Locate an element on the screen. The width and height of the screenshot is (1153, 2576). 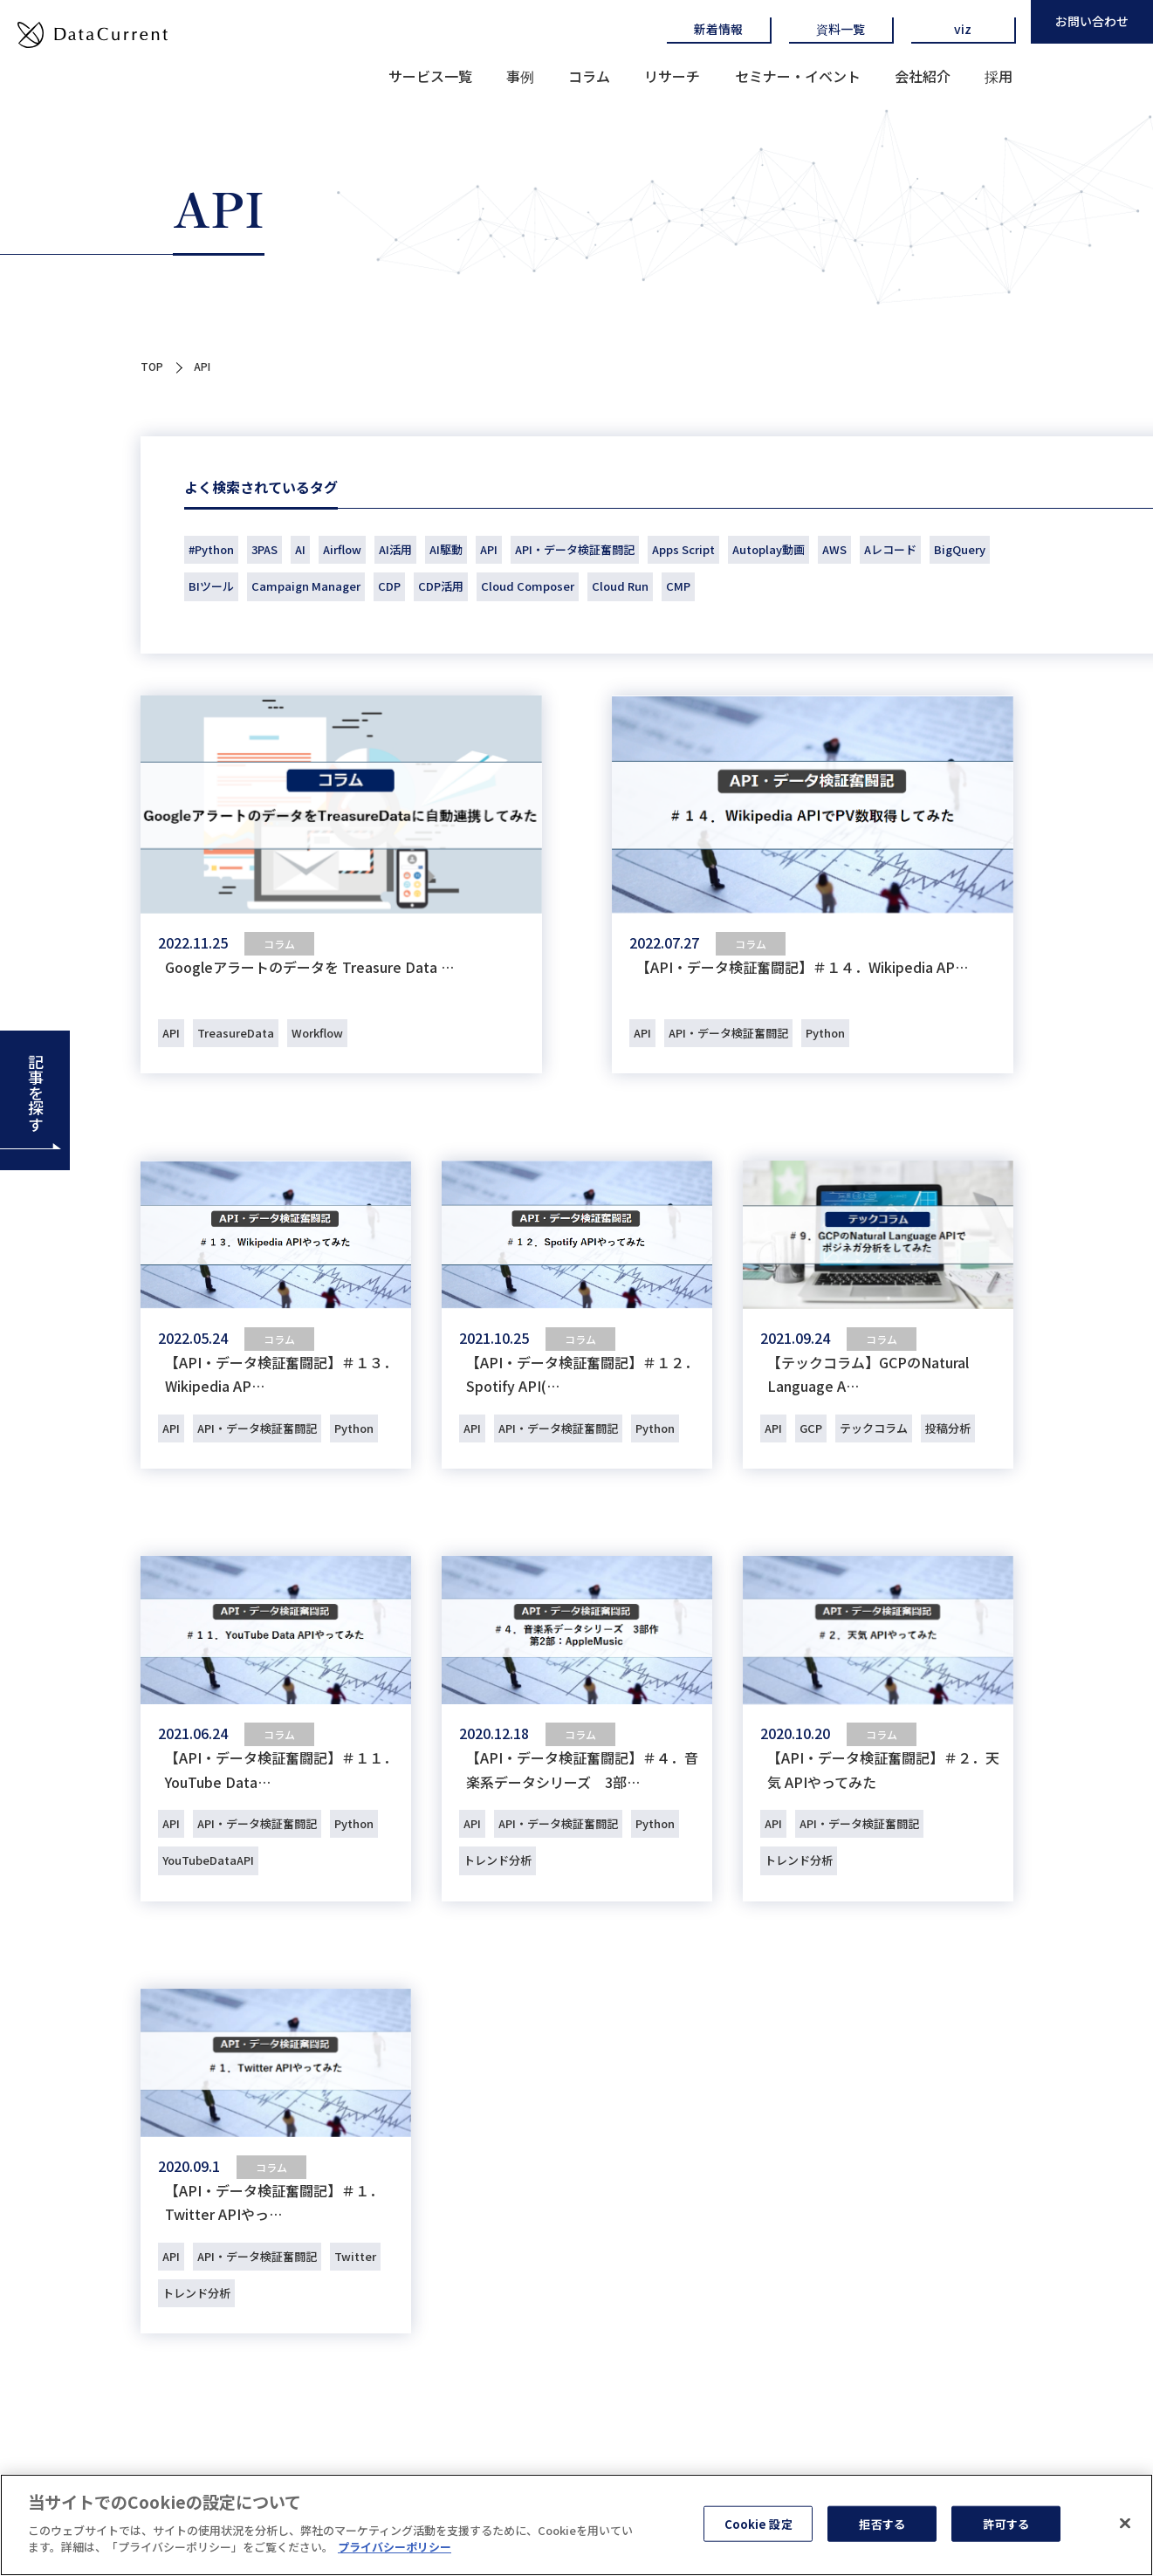
API・データ検証奮闘記 [API・データ検証奮闘記 (14個の項目)] is located at coordinates (575, 549).